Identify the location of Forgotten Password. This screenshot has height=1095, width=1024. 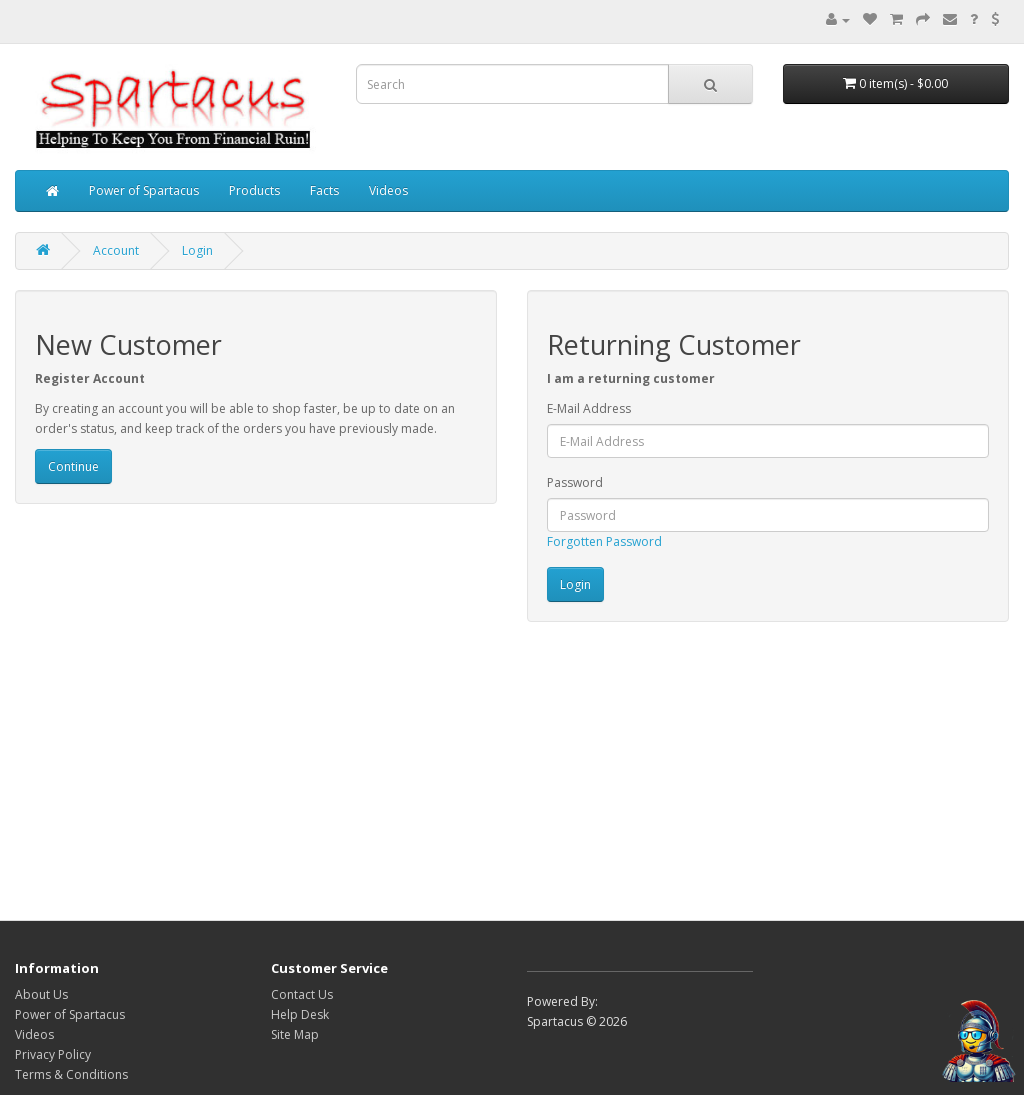
(604, 541).